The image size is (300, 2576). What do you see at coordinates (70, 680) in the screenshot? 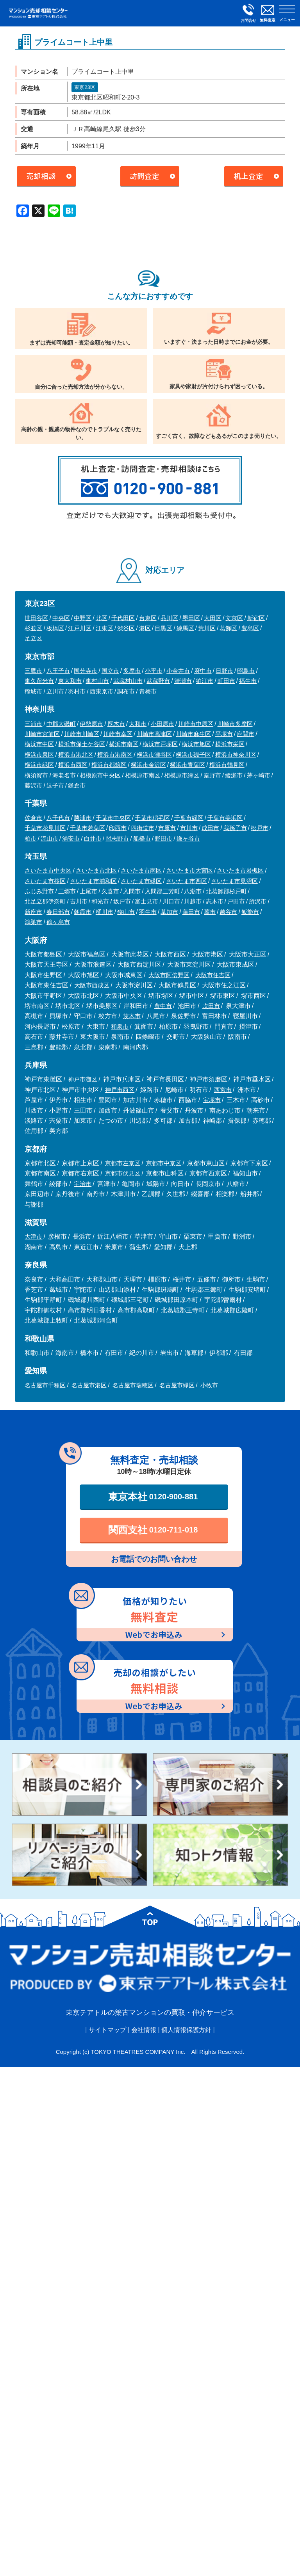
I see `東大和市` at bounding box center [70, 680].